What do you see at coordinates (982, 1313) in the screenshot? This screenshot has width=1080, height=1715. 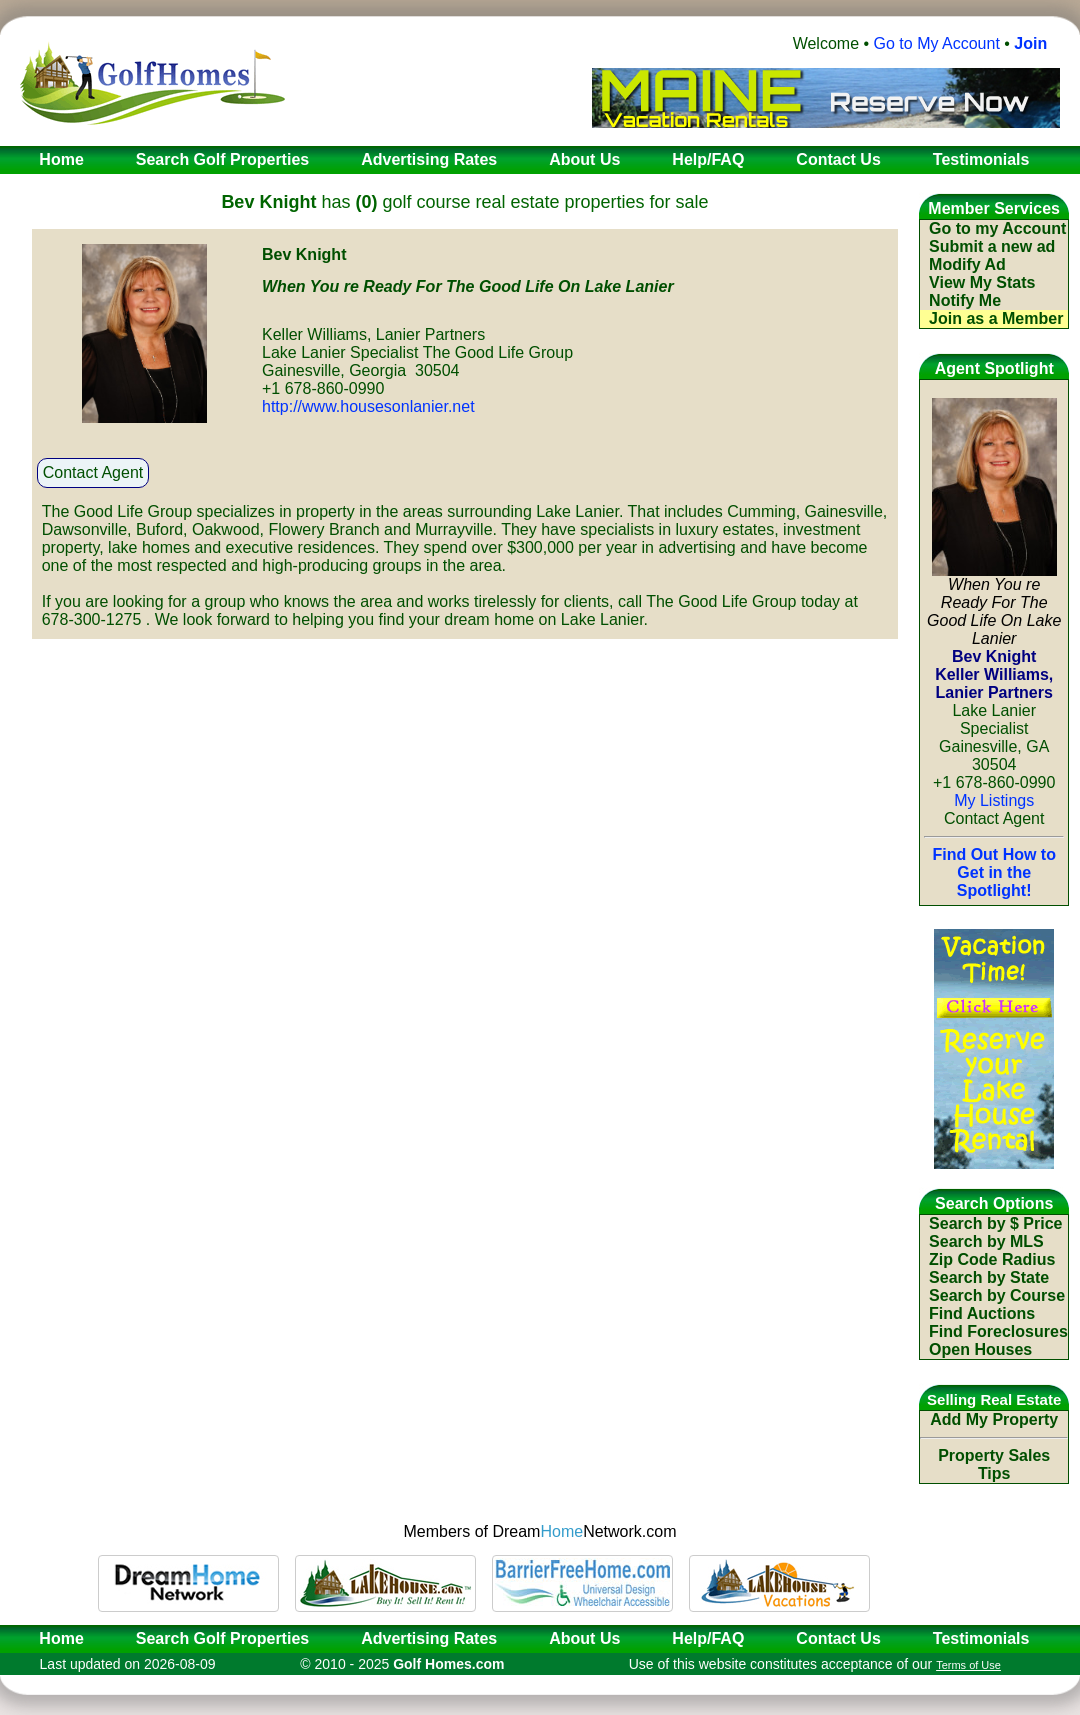 I see `Find Auctions` at bounding box center [982, 1313].